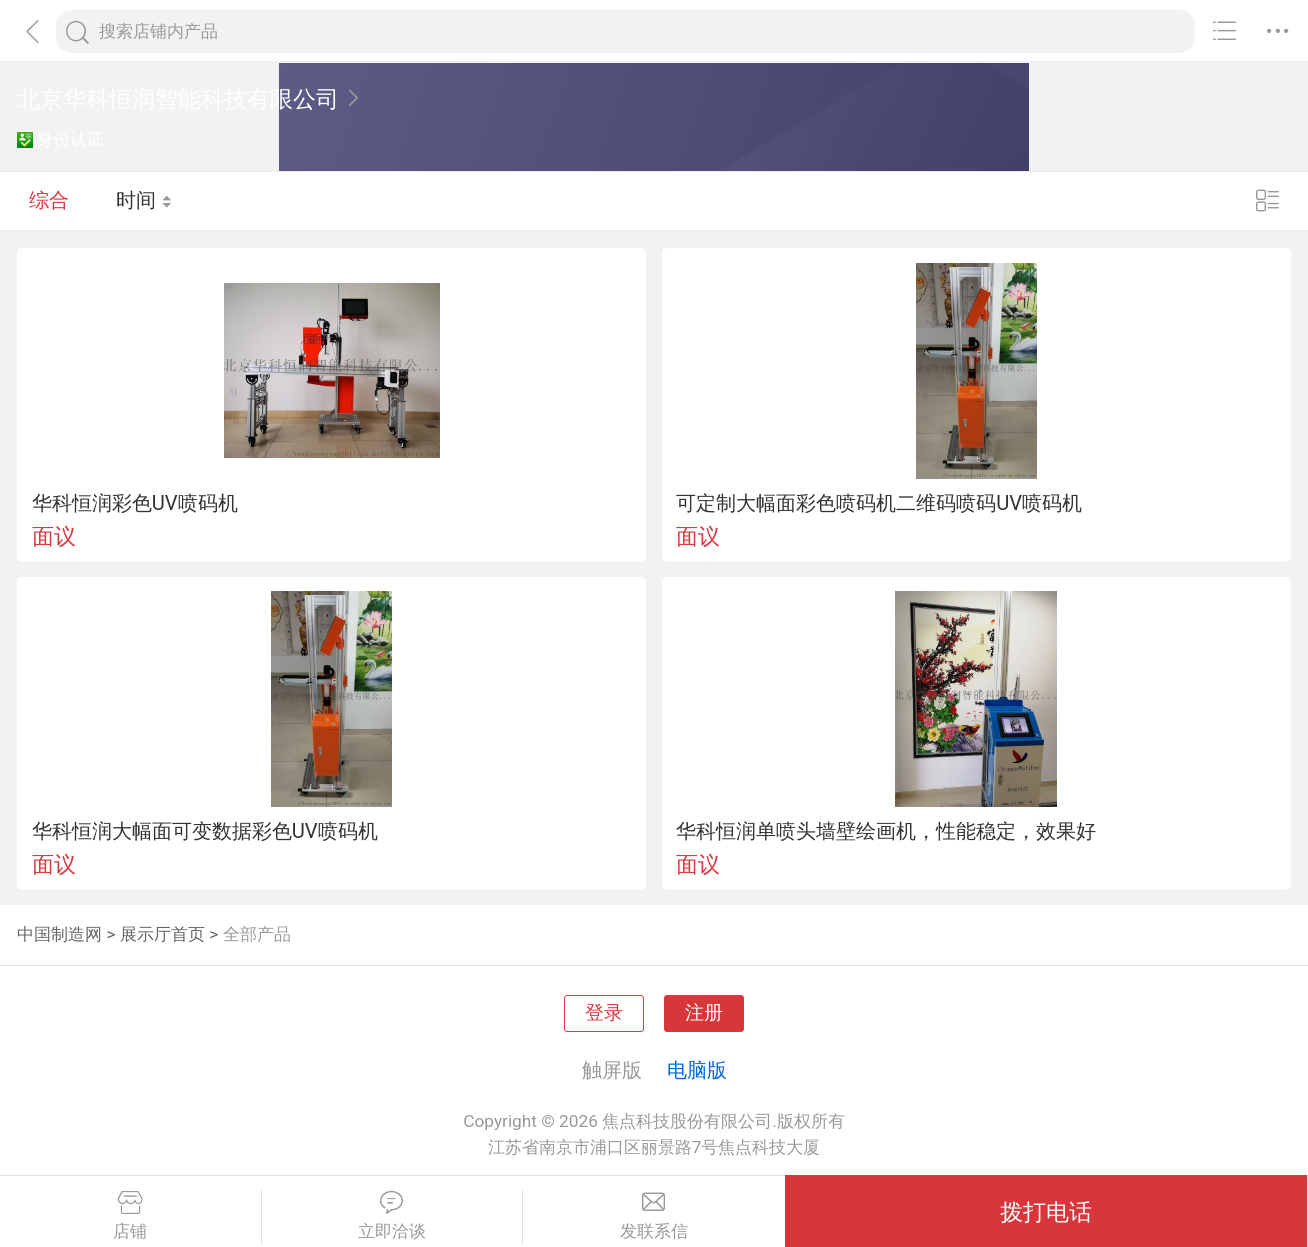 This screenshot has height=1247, width=1308. What do you see at coordinates (205, 831) in the screenshot?
I see `华科恒润大幅面可变数据彩色UV喷码机` at bounding box center [205, 831].